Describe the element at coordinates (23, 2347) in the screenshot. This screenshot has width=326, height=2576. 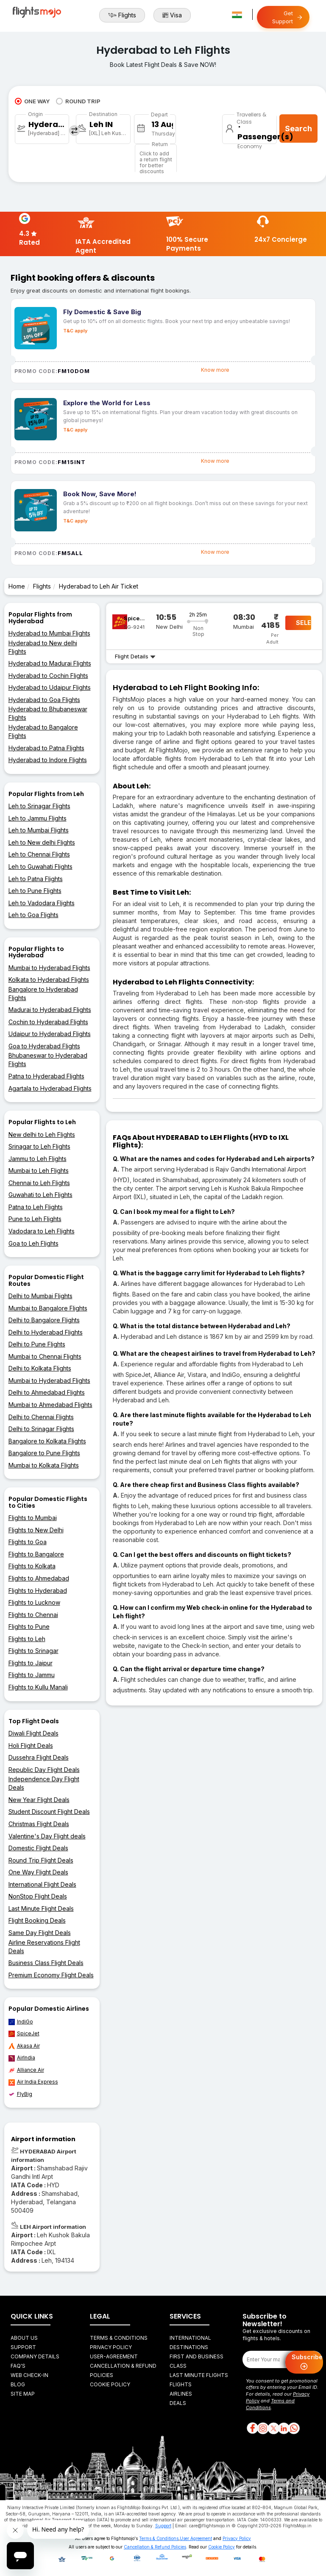
I see `Support` at that location.